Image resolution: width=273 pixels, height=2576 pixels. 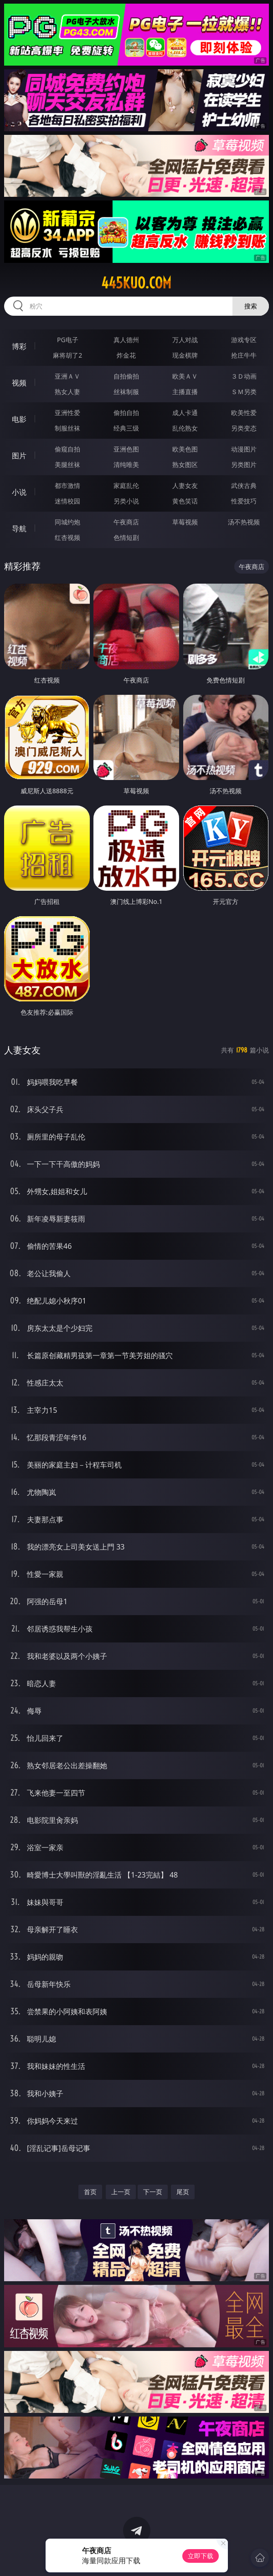 What do you see at coordinates (244, 501) in the screenshot?
I see `性爱技巧` at bounding box center [244, 501].